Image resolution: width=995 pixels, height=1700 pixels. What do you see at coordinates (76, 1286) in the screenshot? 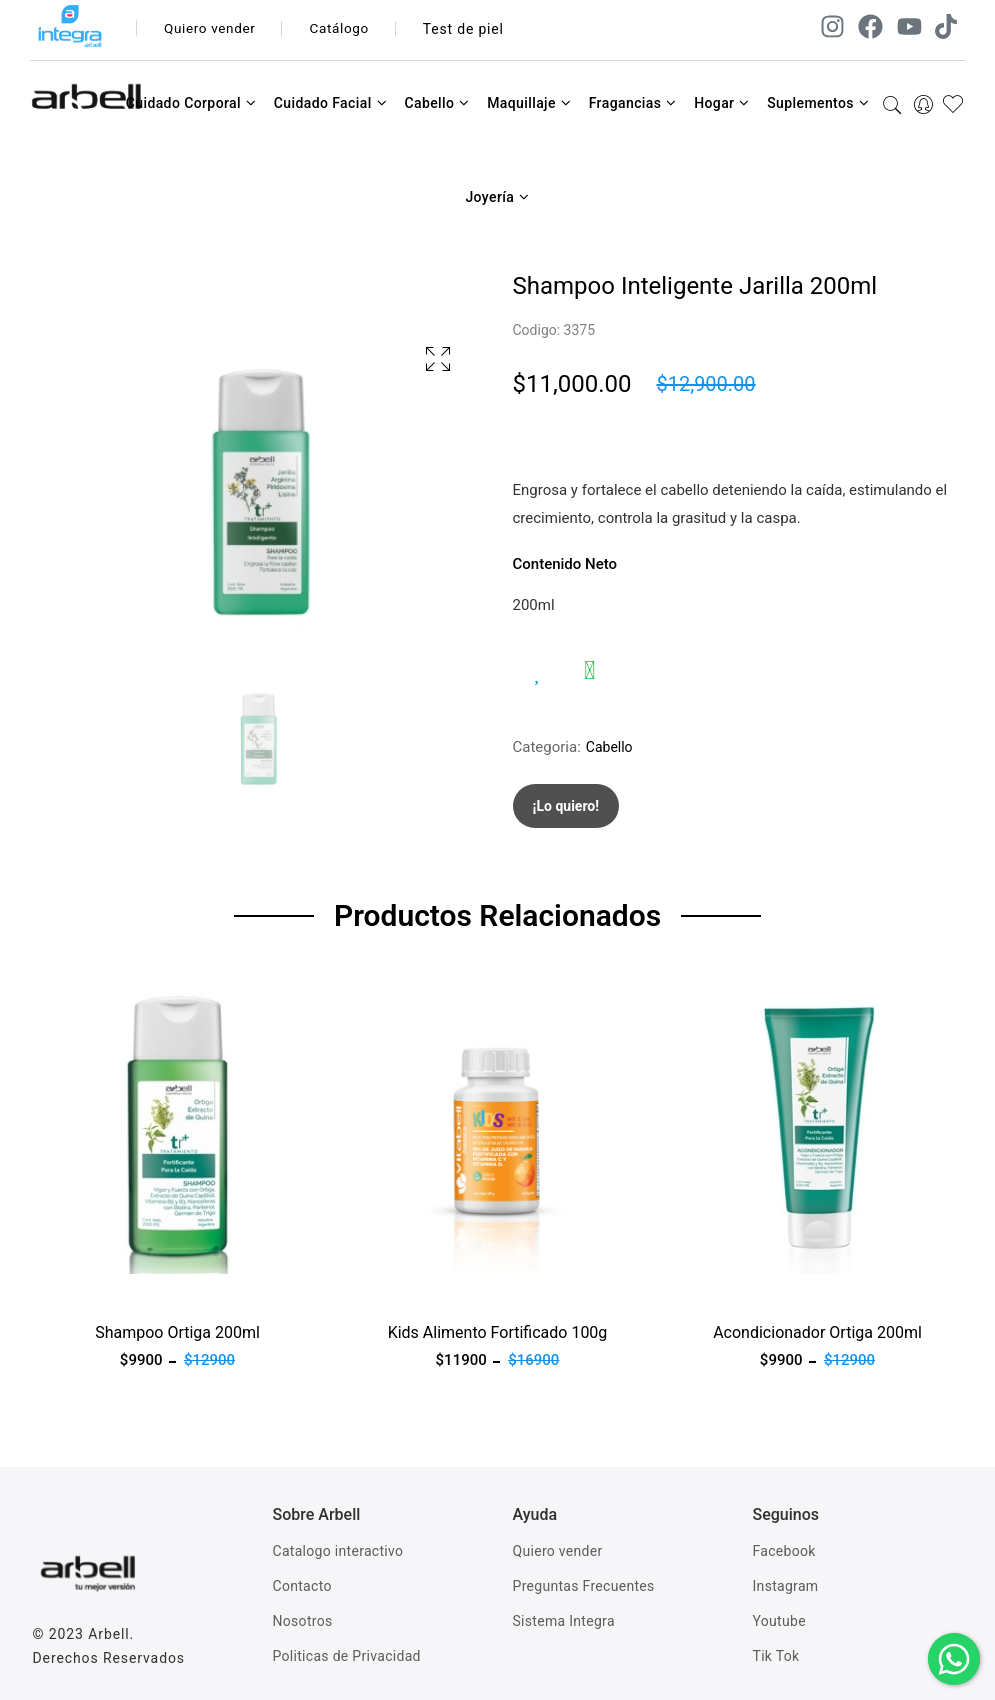
I see `Ver producto` at bounding box center [76, 1286].